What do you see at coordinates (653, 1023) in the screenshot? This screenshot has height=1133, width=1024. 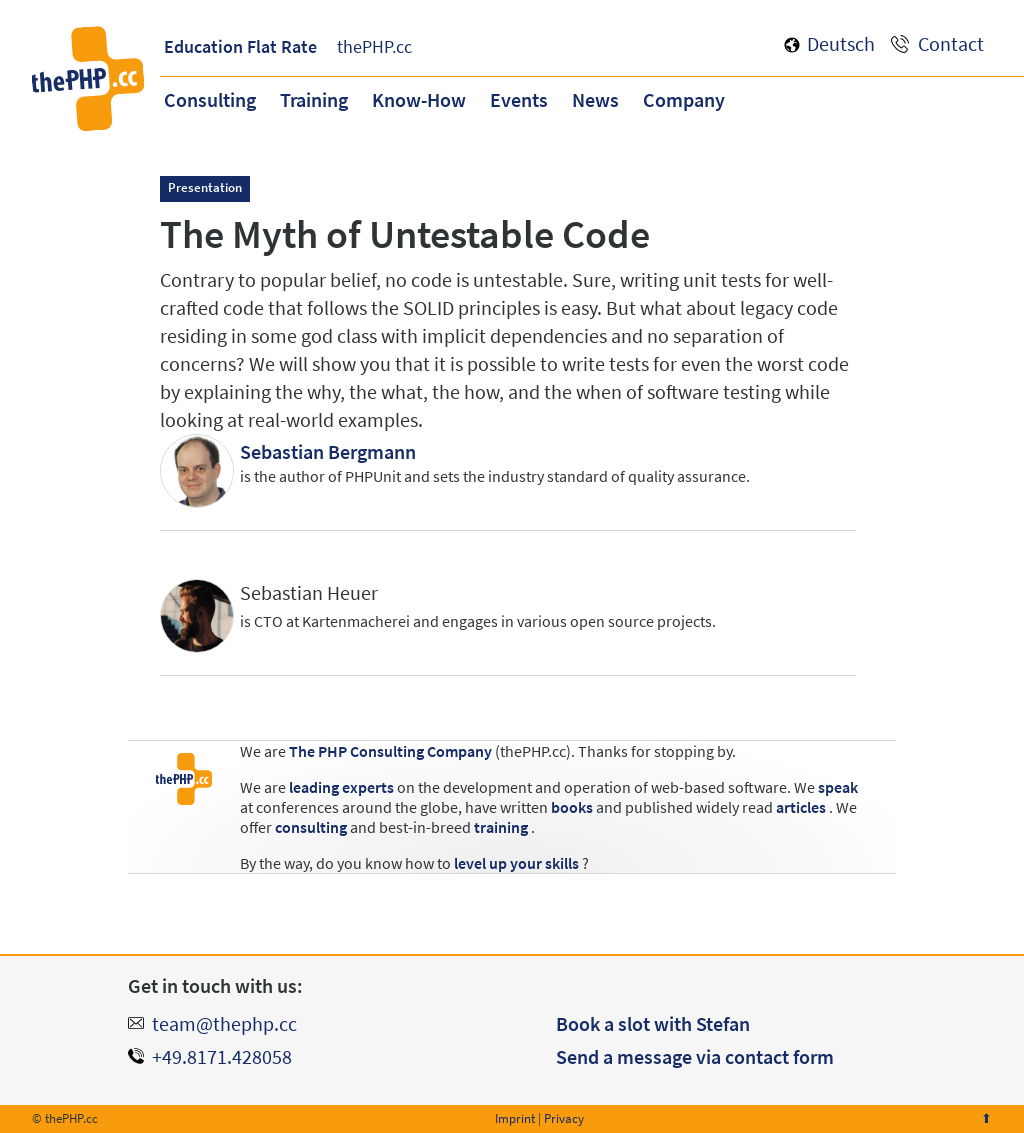 I see `Book a slot with Stefan` at bounding box center [653, 1023].